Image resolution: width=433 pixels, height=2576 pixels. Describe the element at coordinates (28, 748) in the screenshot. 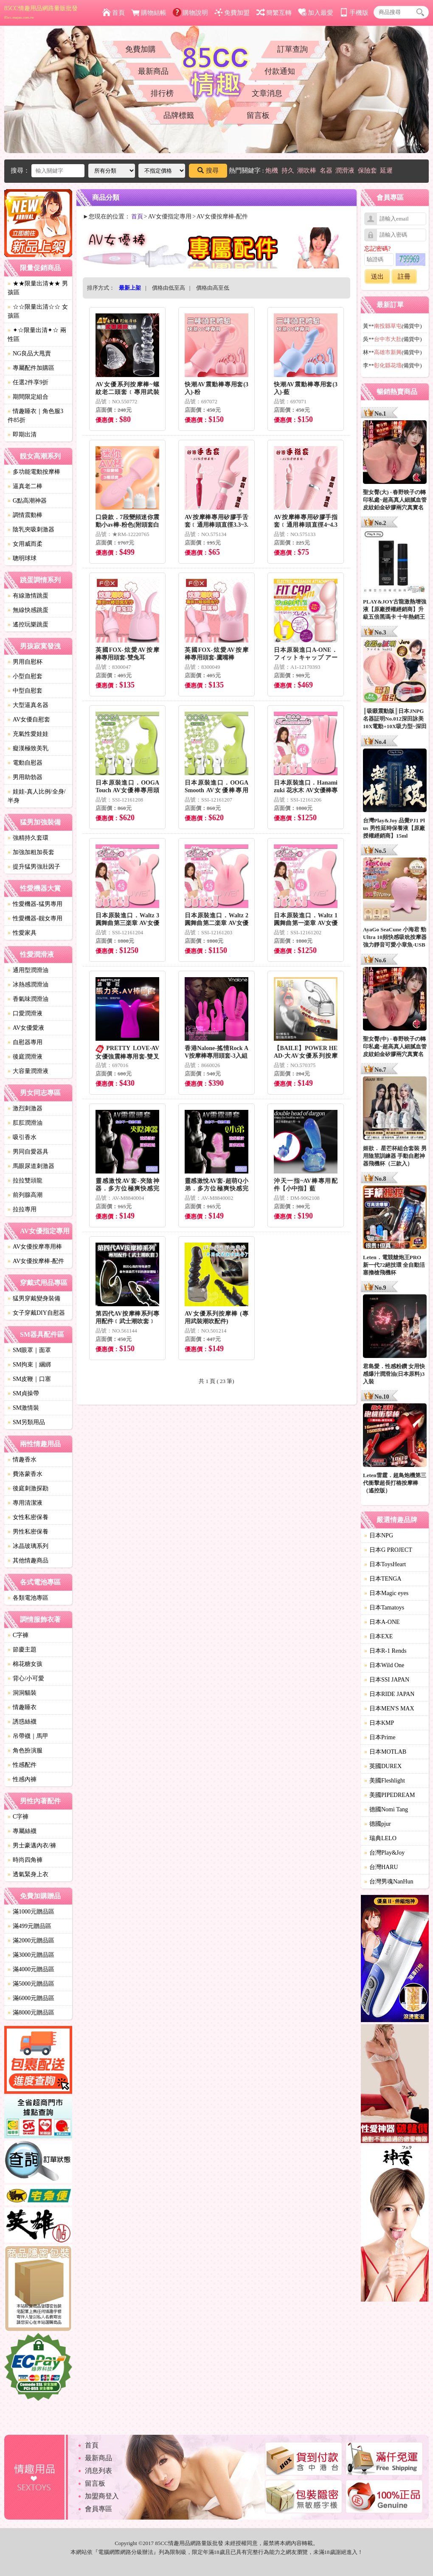

I see `癡漢極致美乳` at that location.